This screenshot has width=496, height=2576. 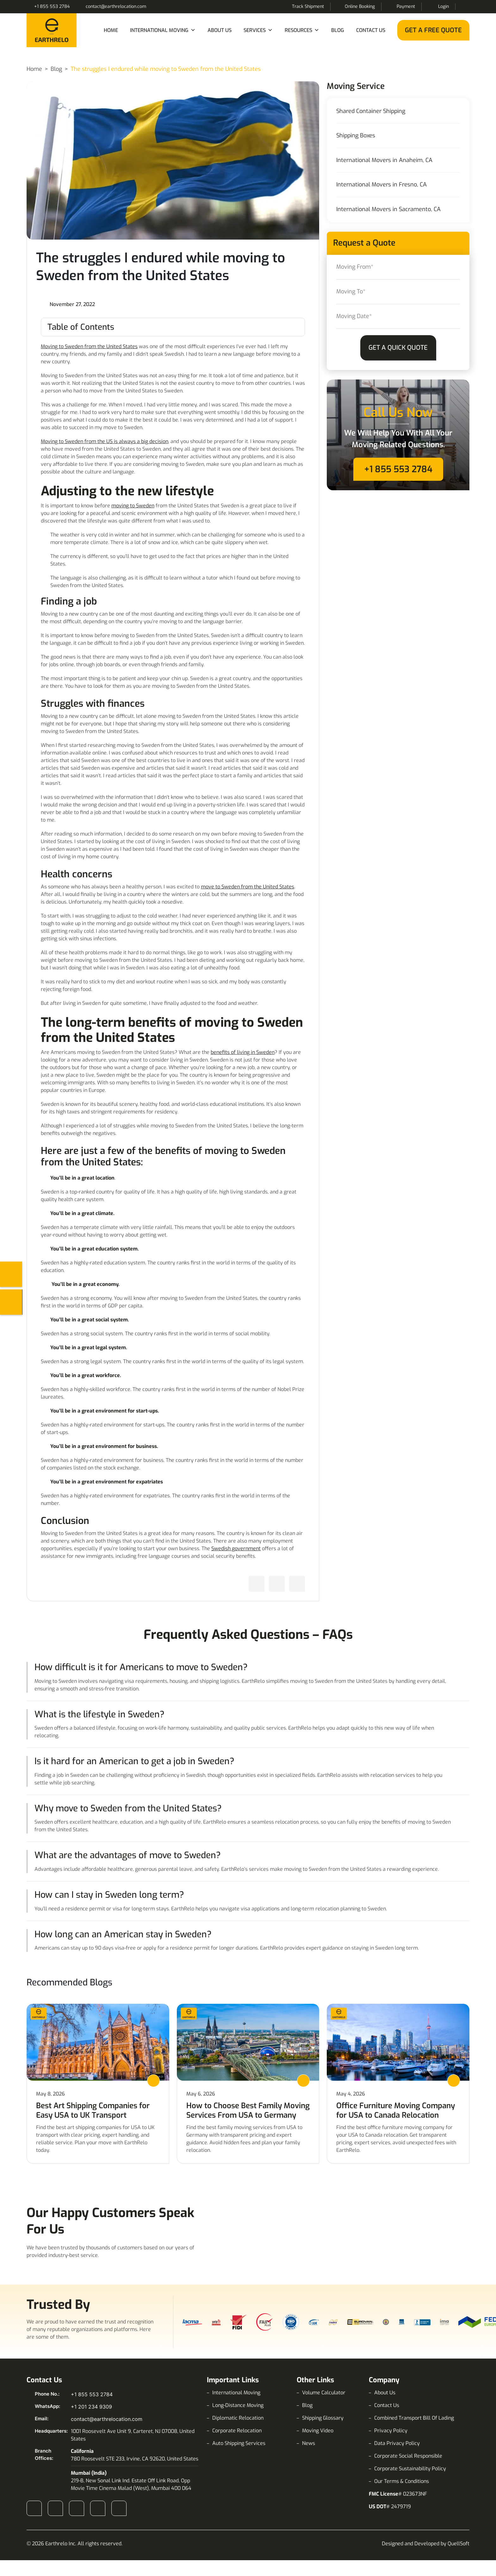 I want to click on About Us, so click(x=220, y=30).